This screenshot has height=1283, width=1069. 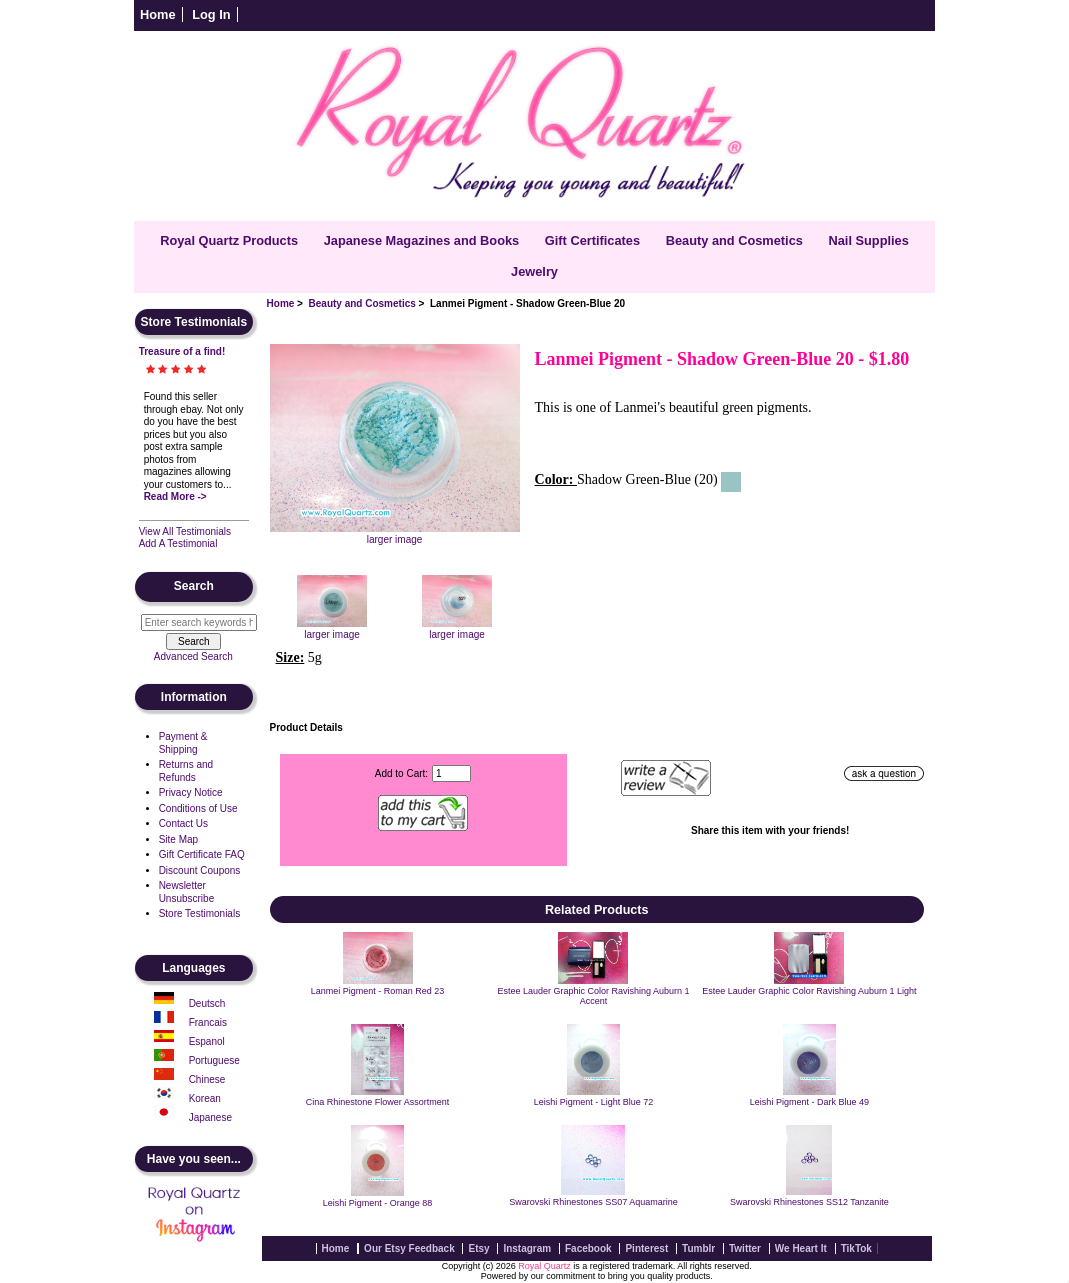 I want to click on Lanmei Pigment - Roman Red 23, so click(x=378, y=991).